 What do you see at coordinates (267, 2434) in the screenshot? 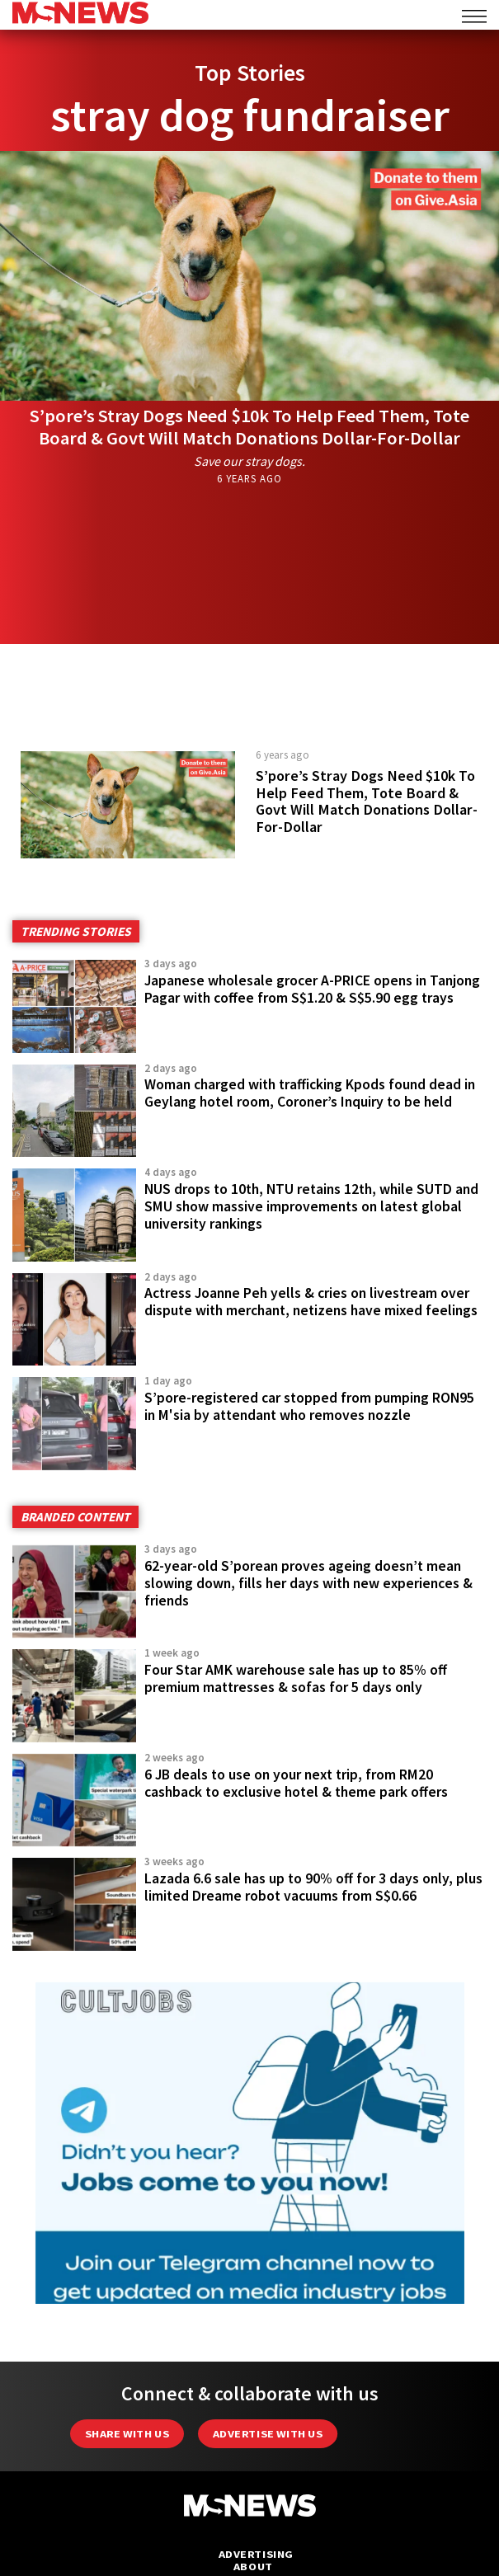
I see `Advertise with us` at bounding box center [267, 2434].